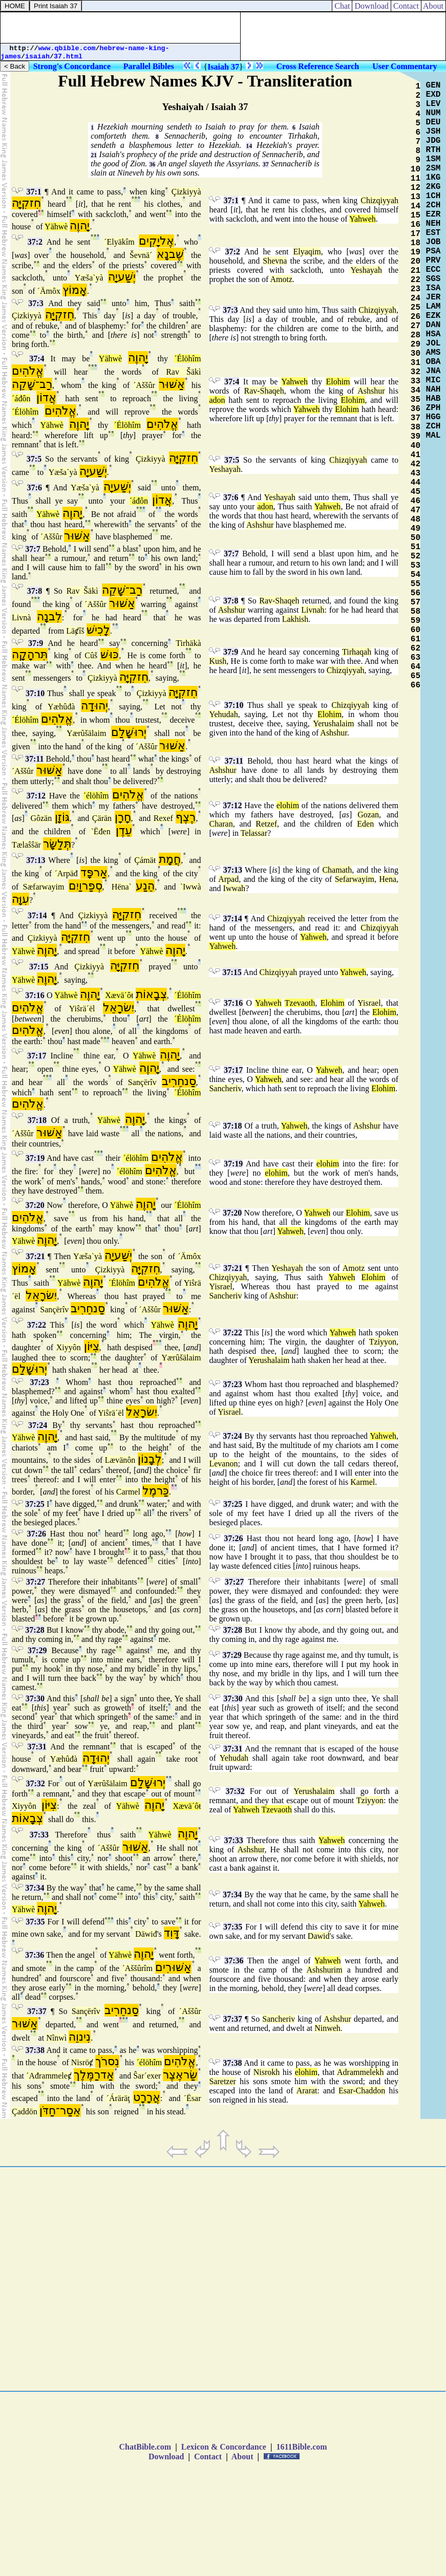 The width and height of the screenshot is (446, 2576). Describe the element at coordinates (35, 1158) in the screenshot. I see `37:19` at that location.